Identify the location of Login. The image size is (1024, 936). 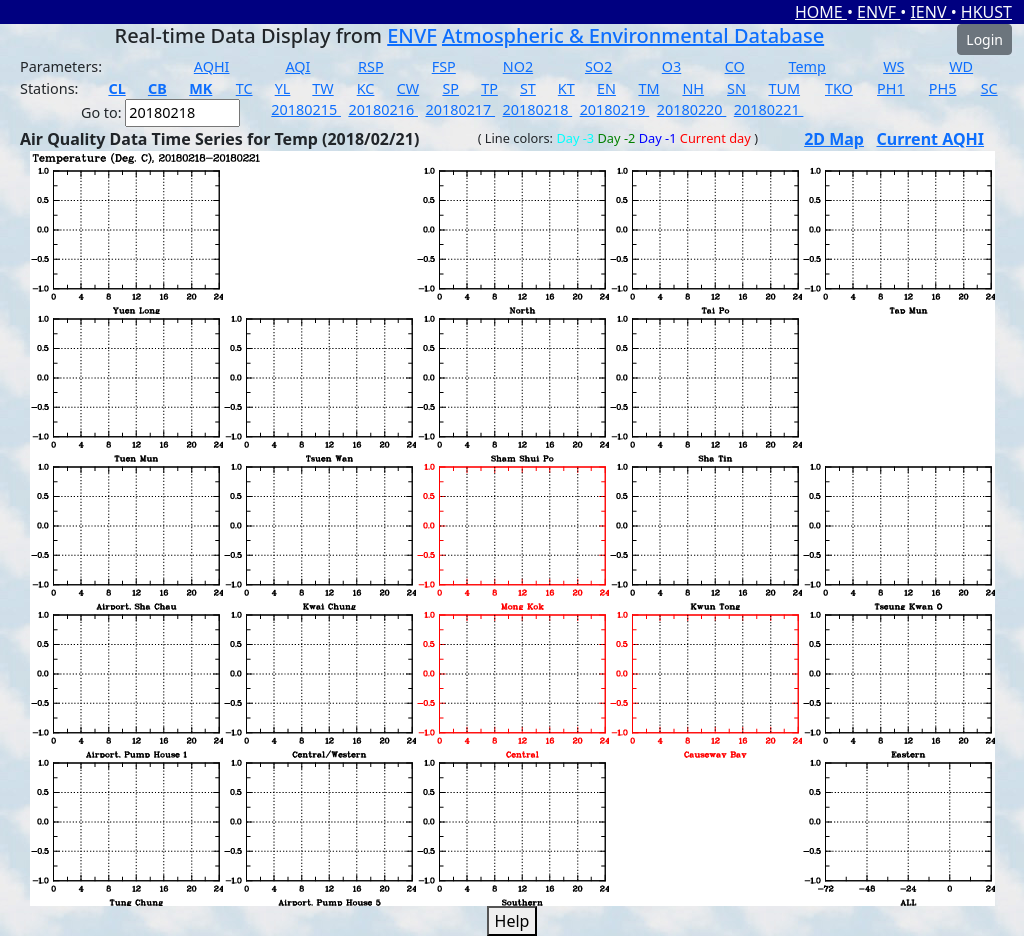
(984, 39).